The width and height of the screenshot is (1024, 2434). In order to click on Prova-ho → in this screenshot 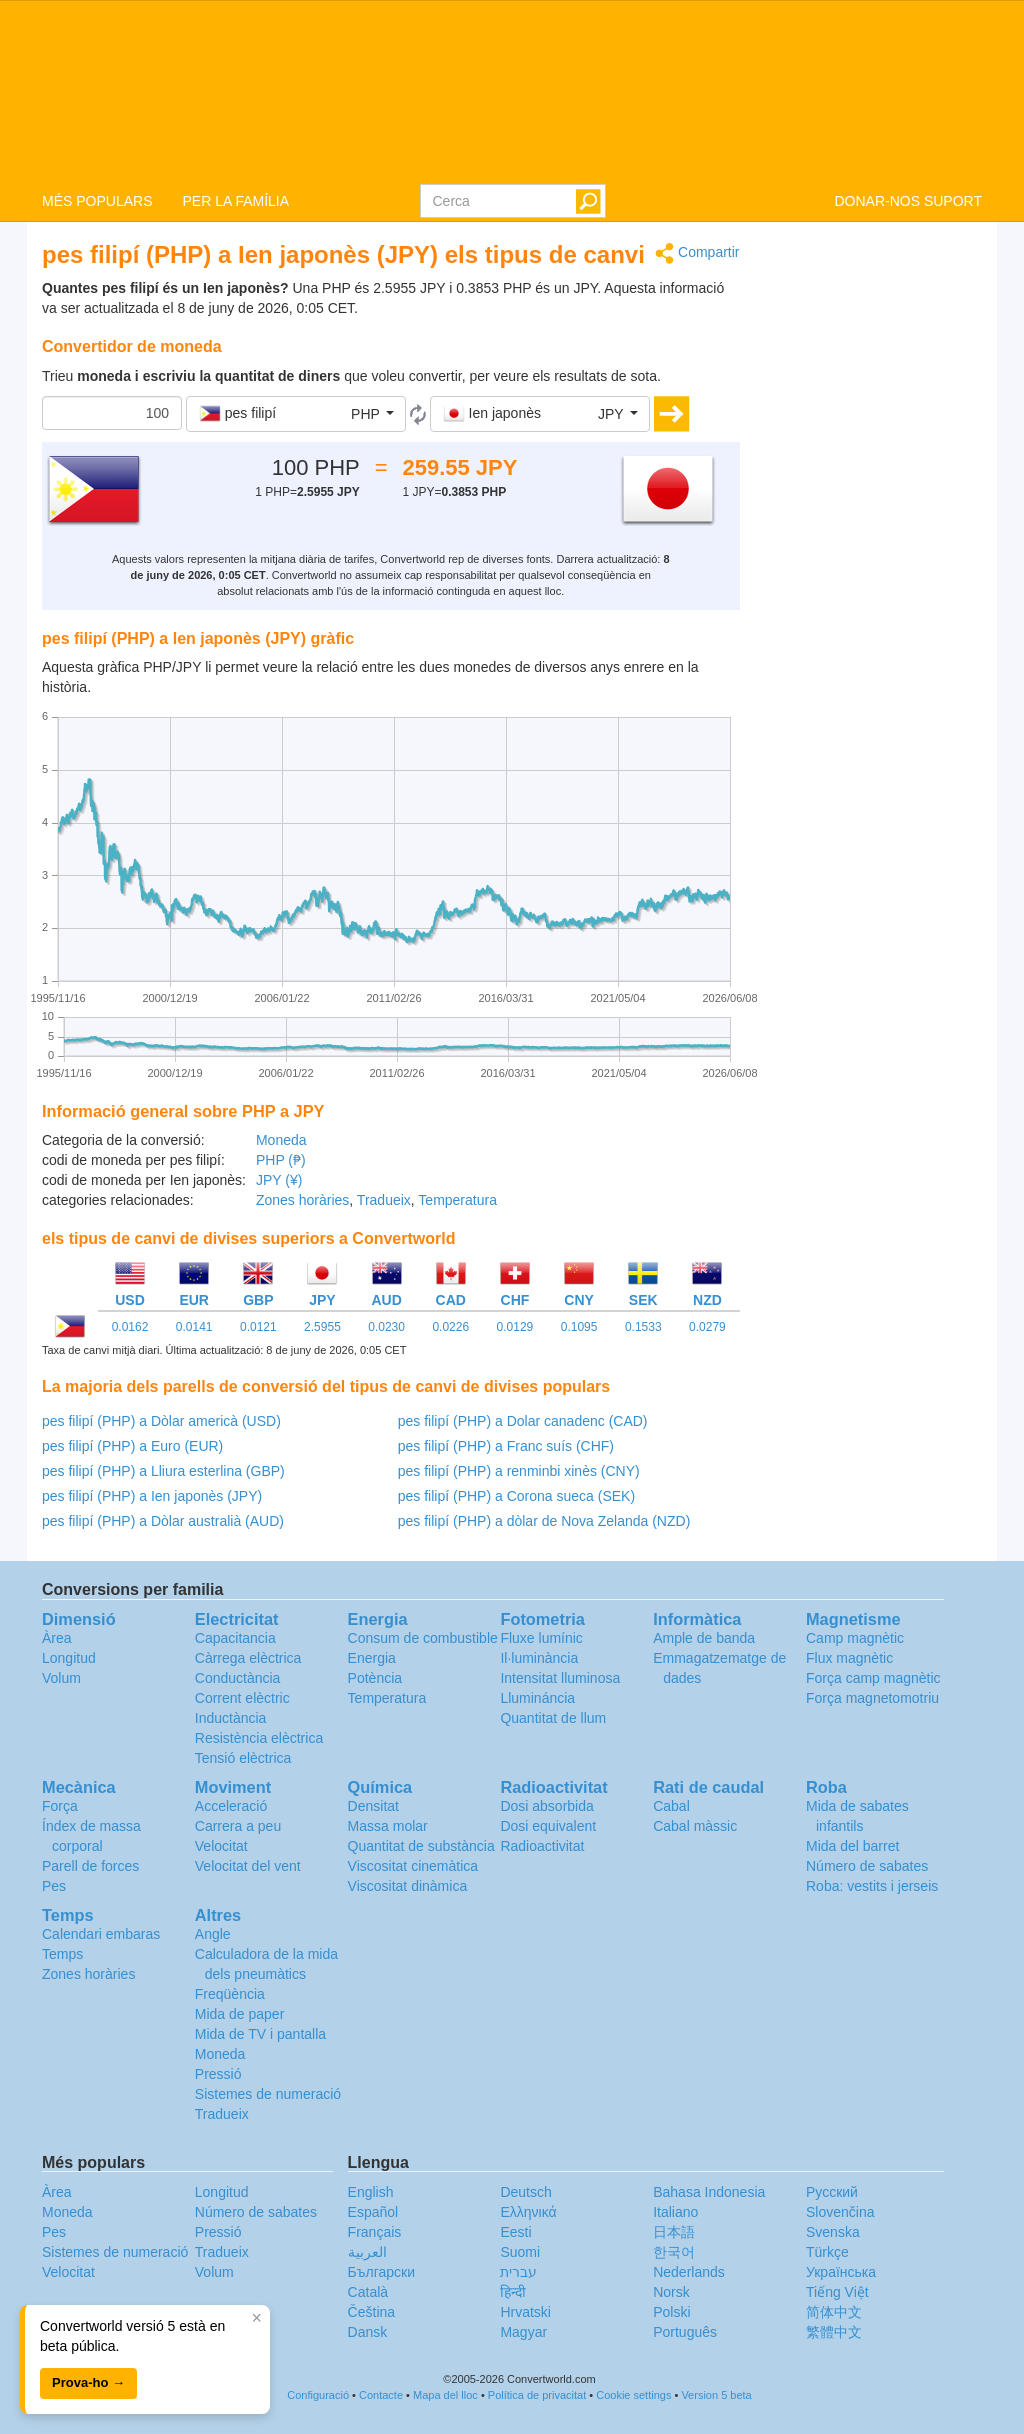, I will do `click(88, 2382)`.